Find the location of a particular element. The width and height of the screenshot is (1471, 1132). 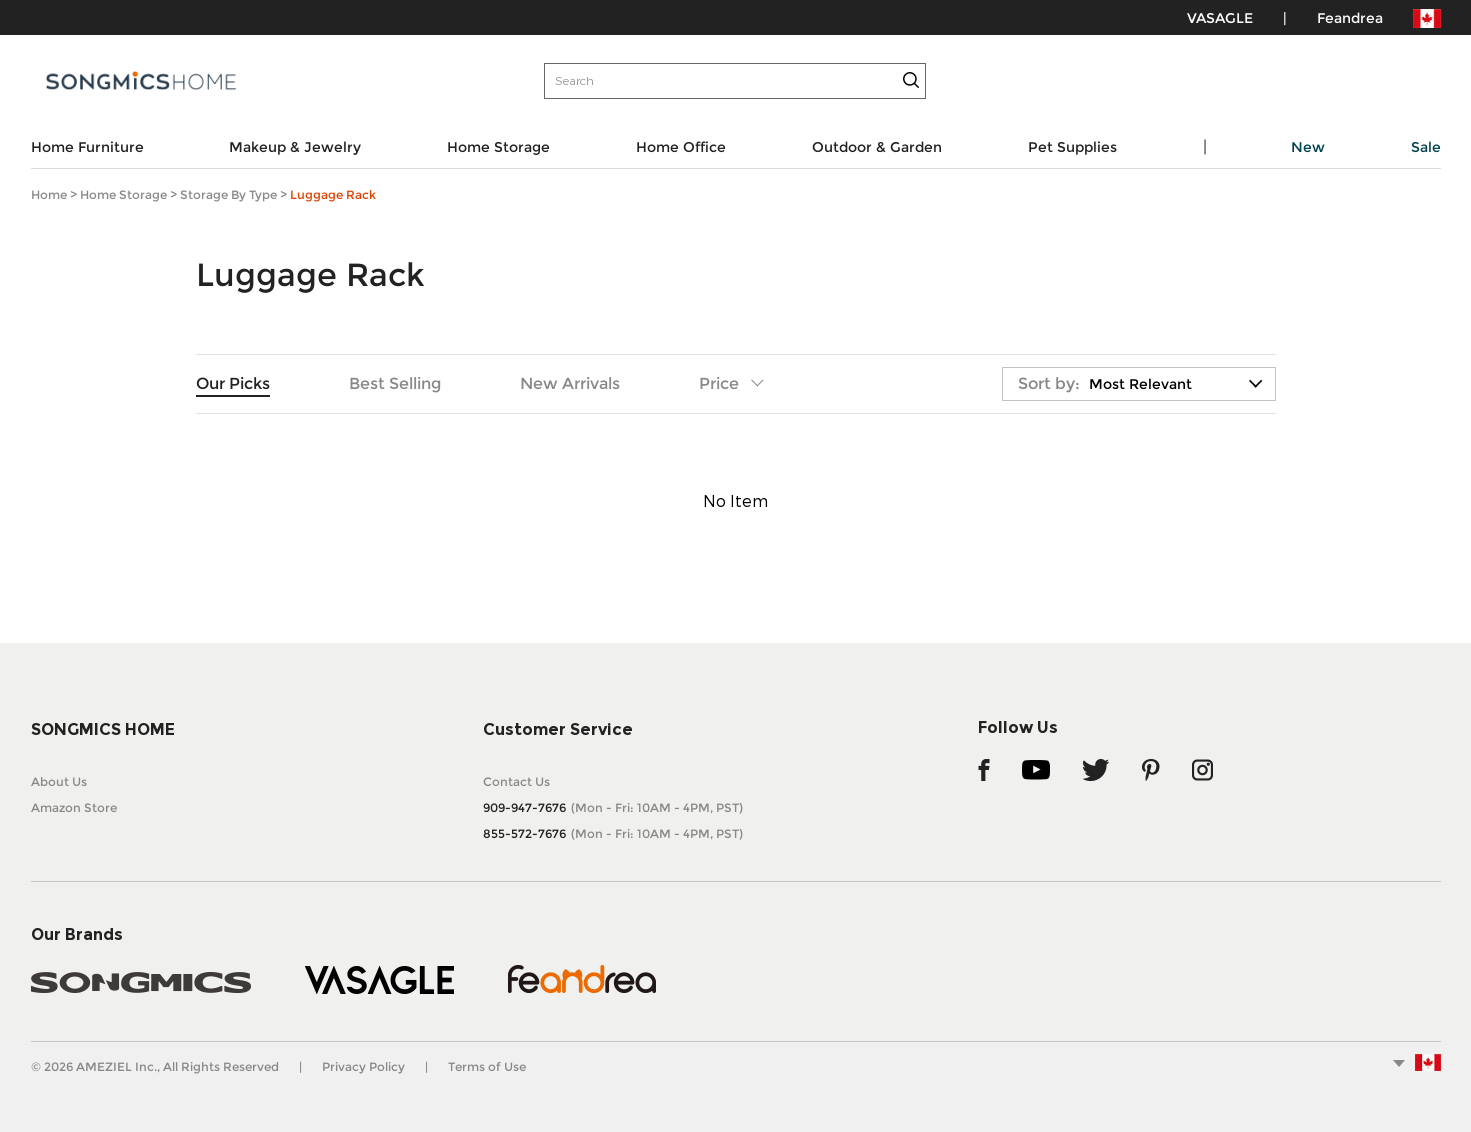

Home Storage is located at coordinates (123, 194).